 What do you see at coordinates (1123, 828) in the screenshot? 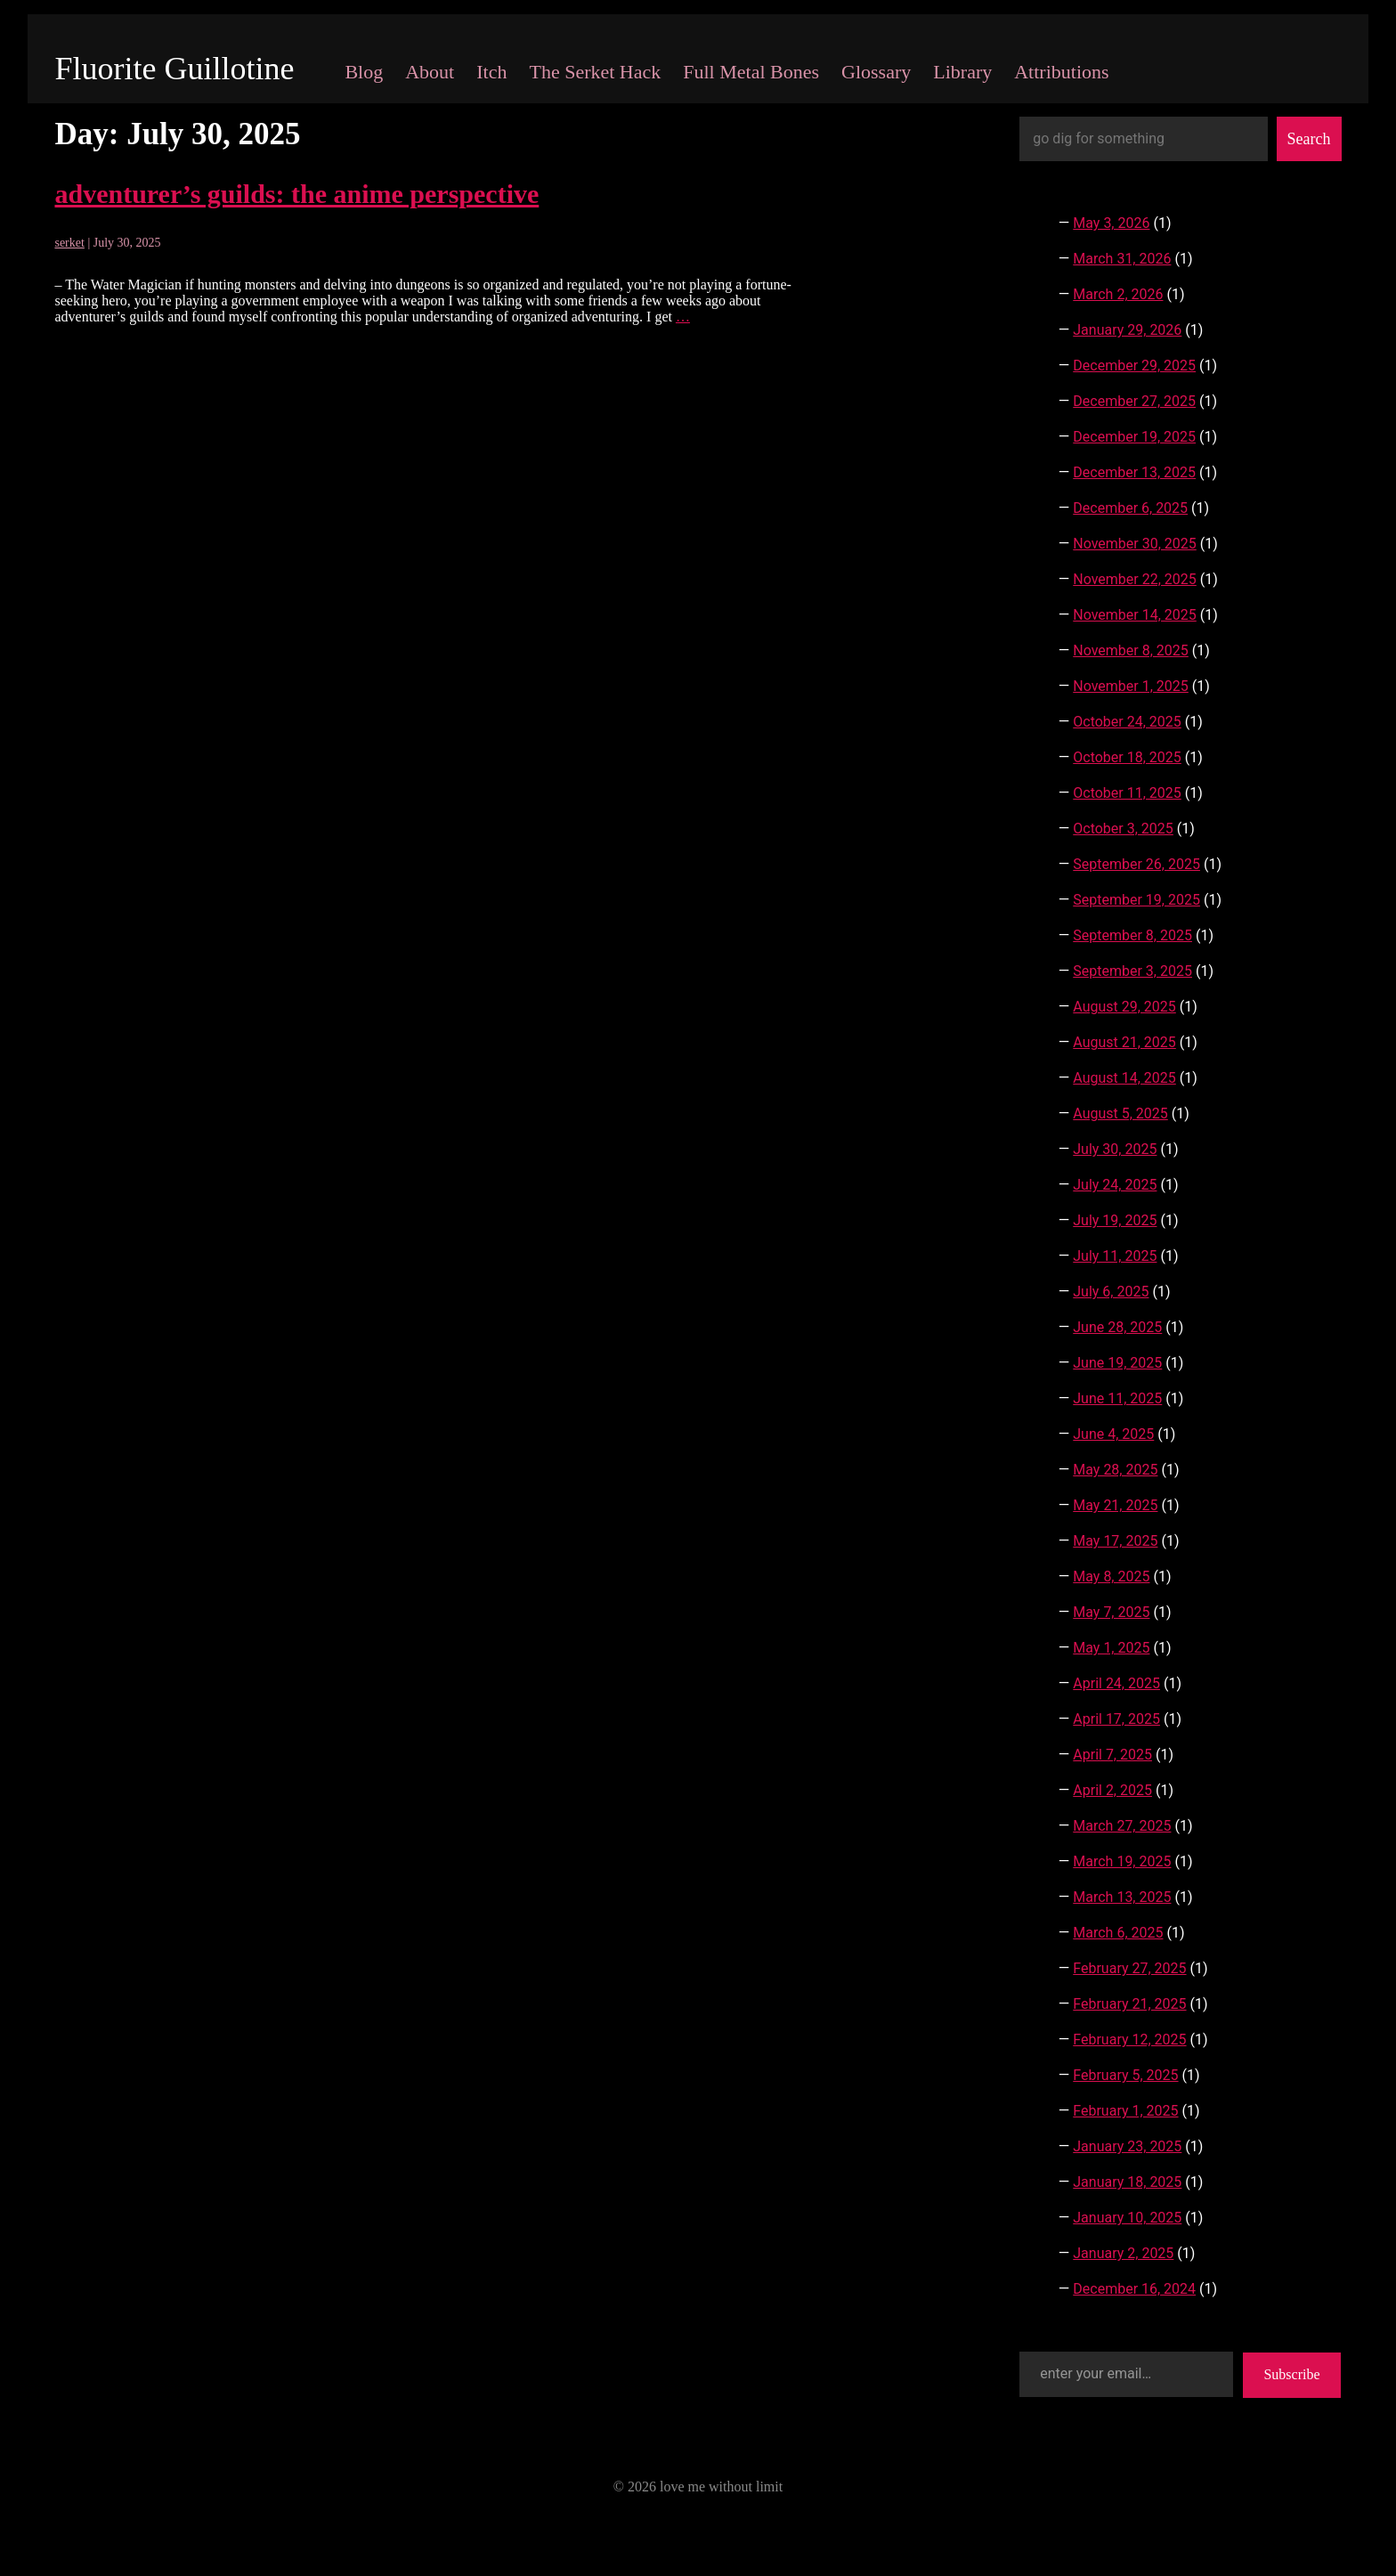
I see `October 3, 2025` at bounding box center [1123, 828].